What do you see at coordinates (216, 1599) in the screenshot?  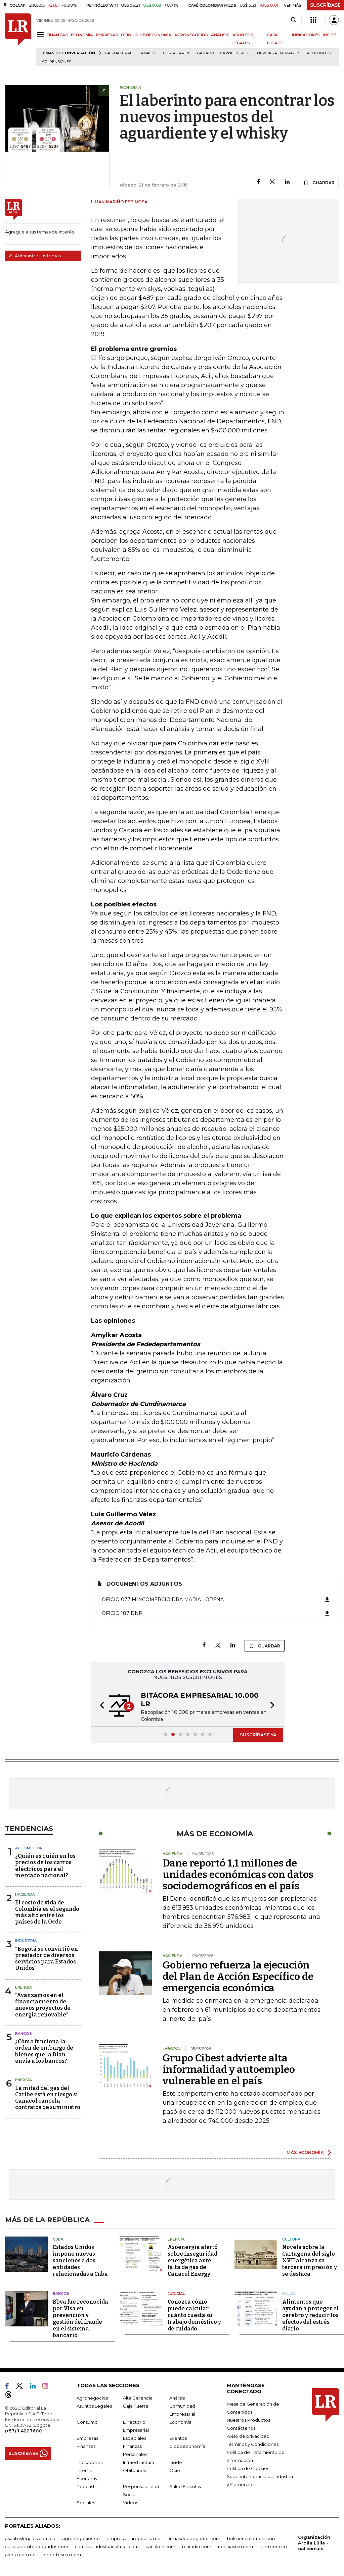 I see `oficio 077 MINCOMERCIO DRA MARIA LORENA` at bounding box center [216, 1599].